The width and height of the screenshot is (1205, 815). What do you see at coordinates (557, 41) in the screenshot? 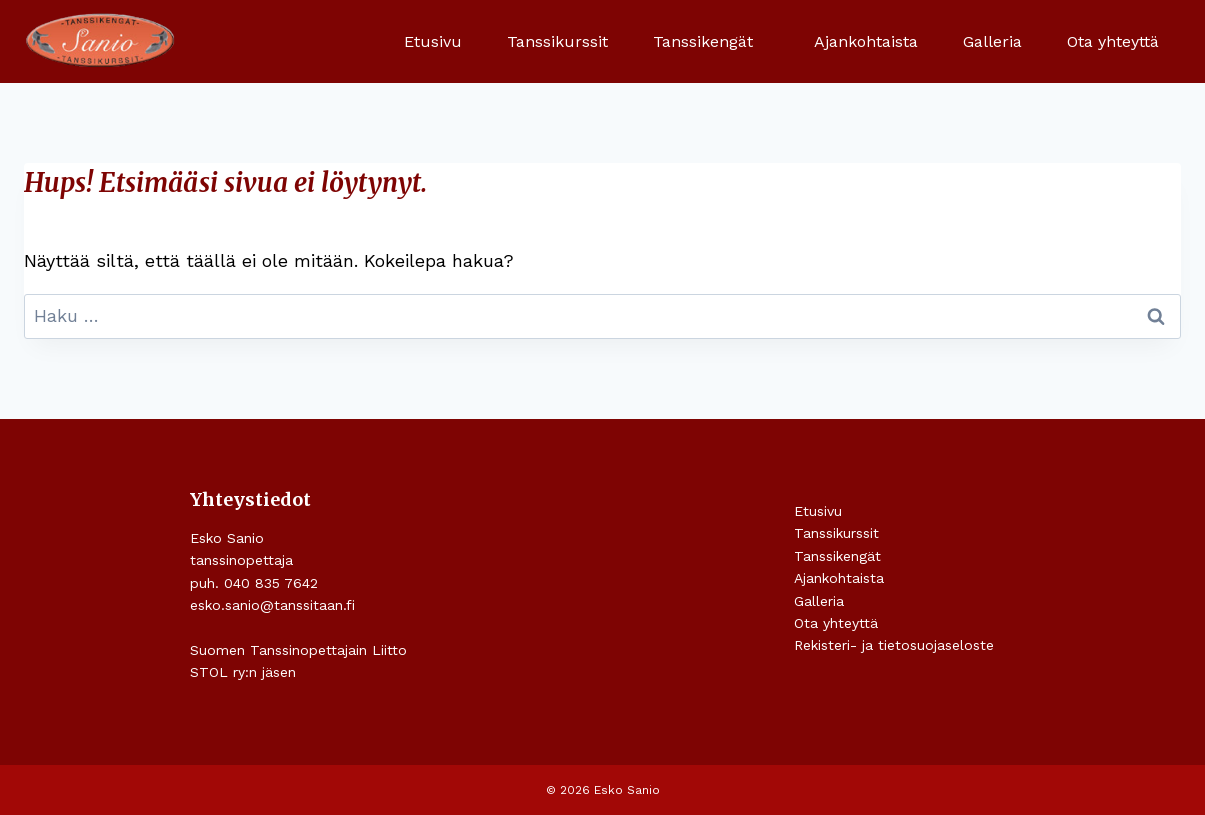
I see `Tanssikurssit` at bounding box center [557, 41].